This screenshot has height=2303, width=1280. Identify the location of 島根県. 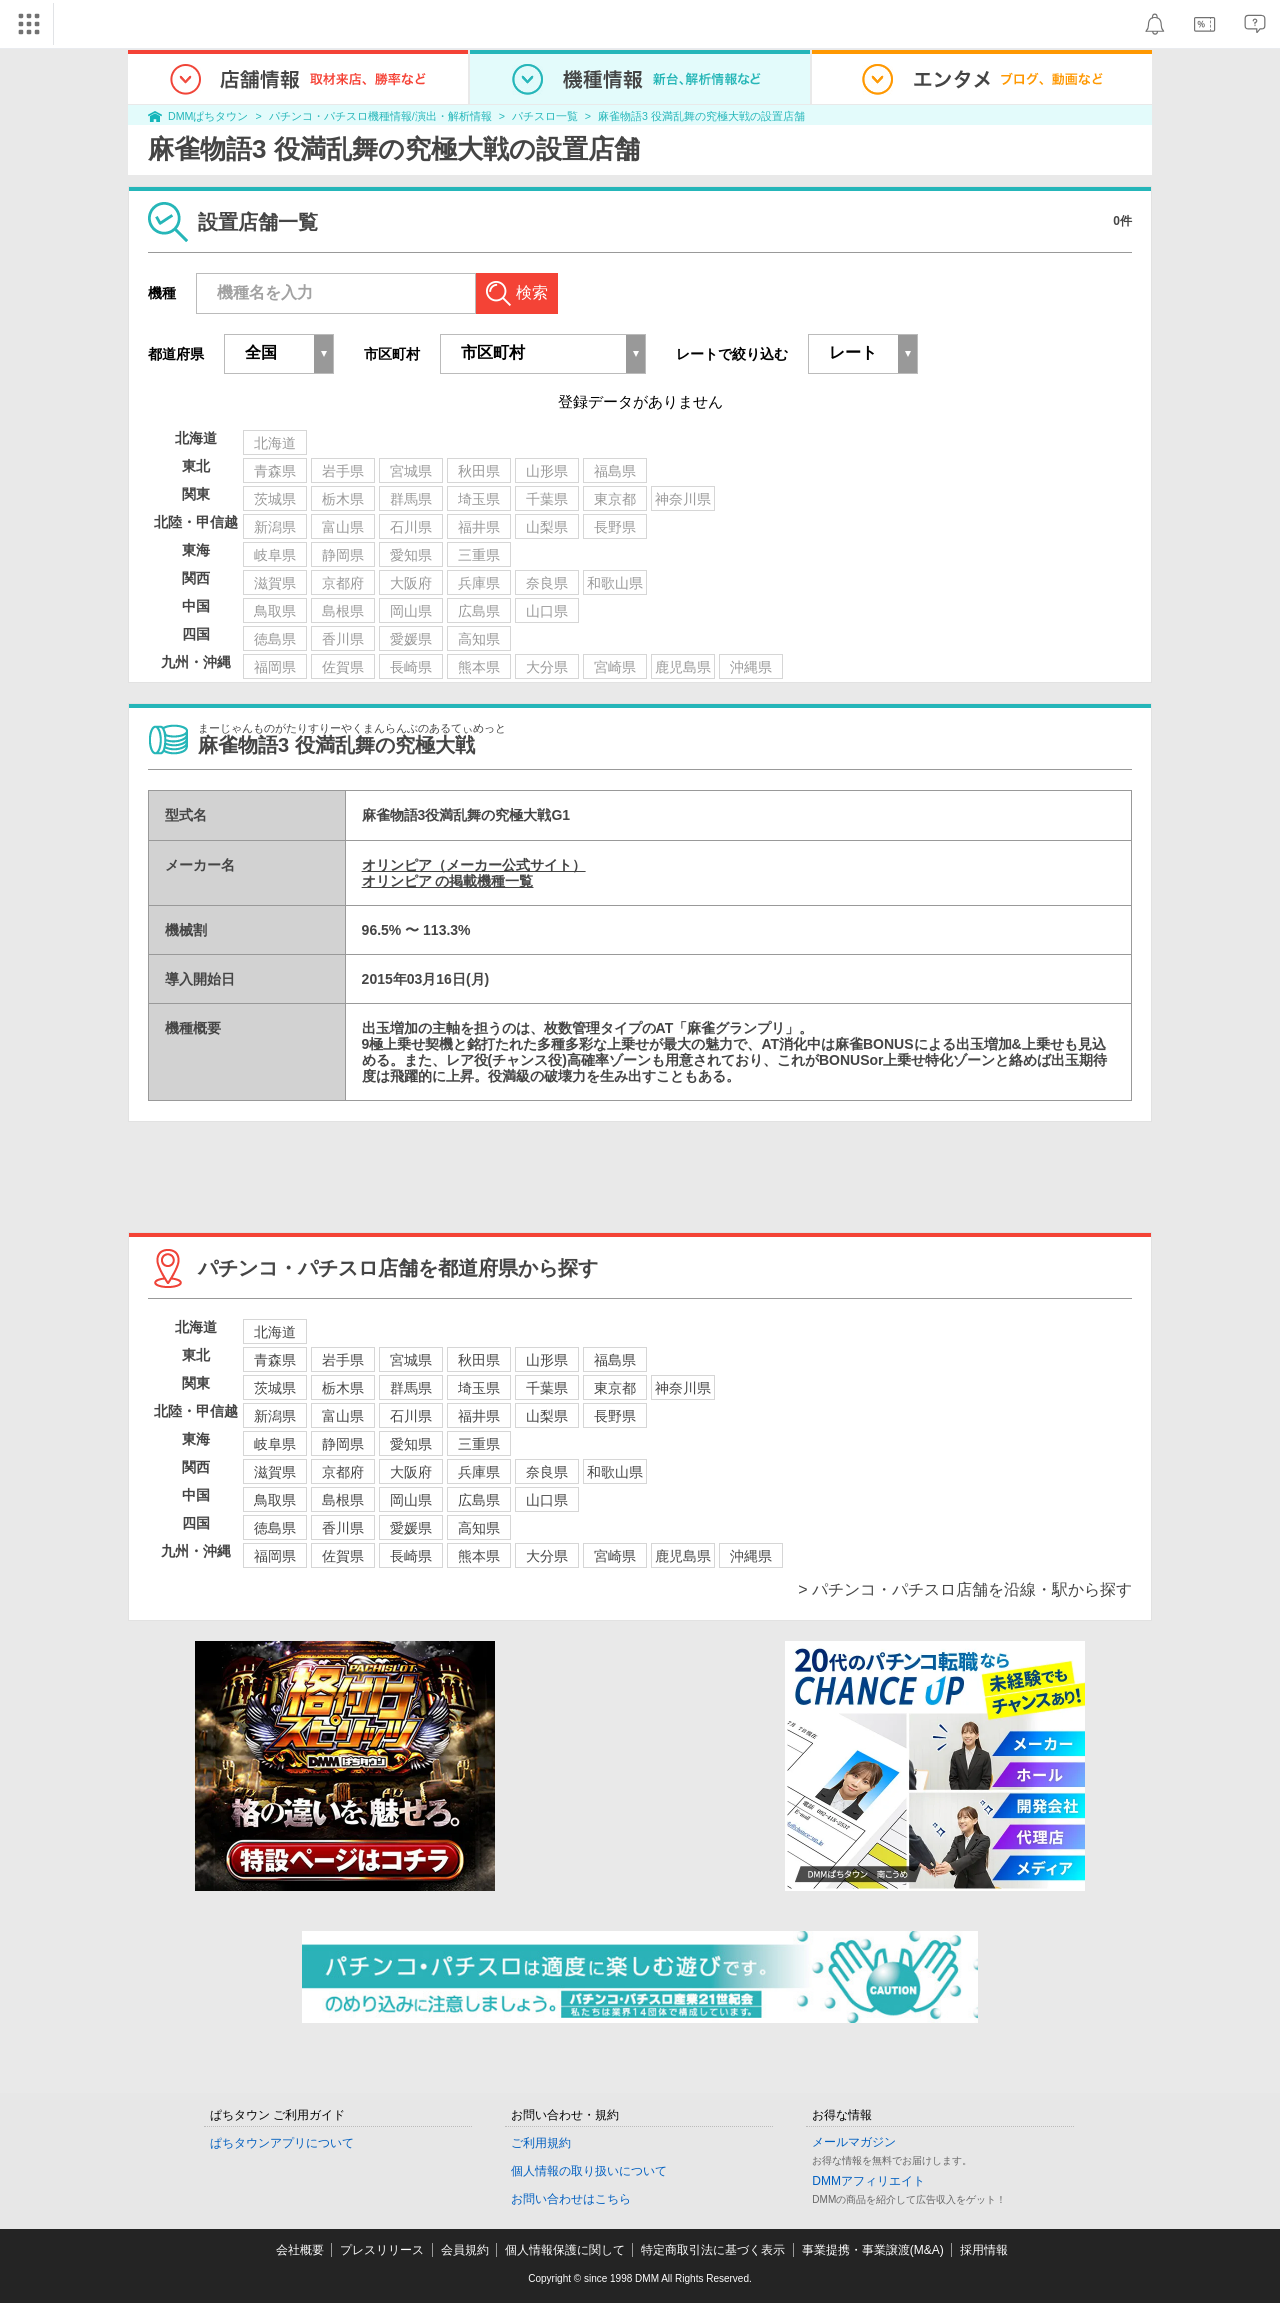
(343, 1500).